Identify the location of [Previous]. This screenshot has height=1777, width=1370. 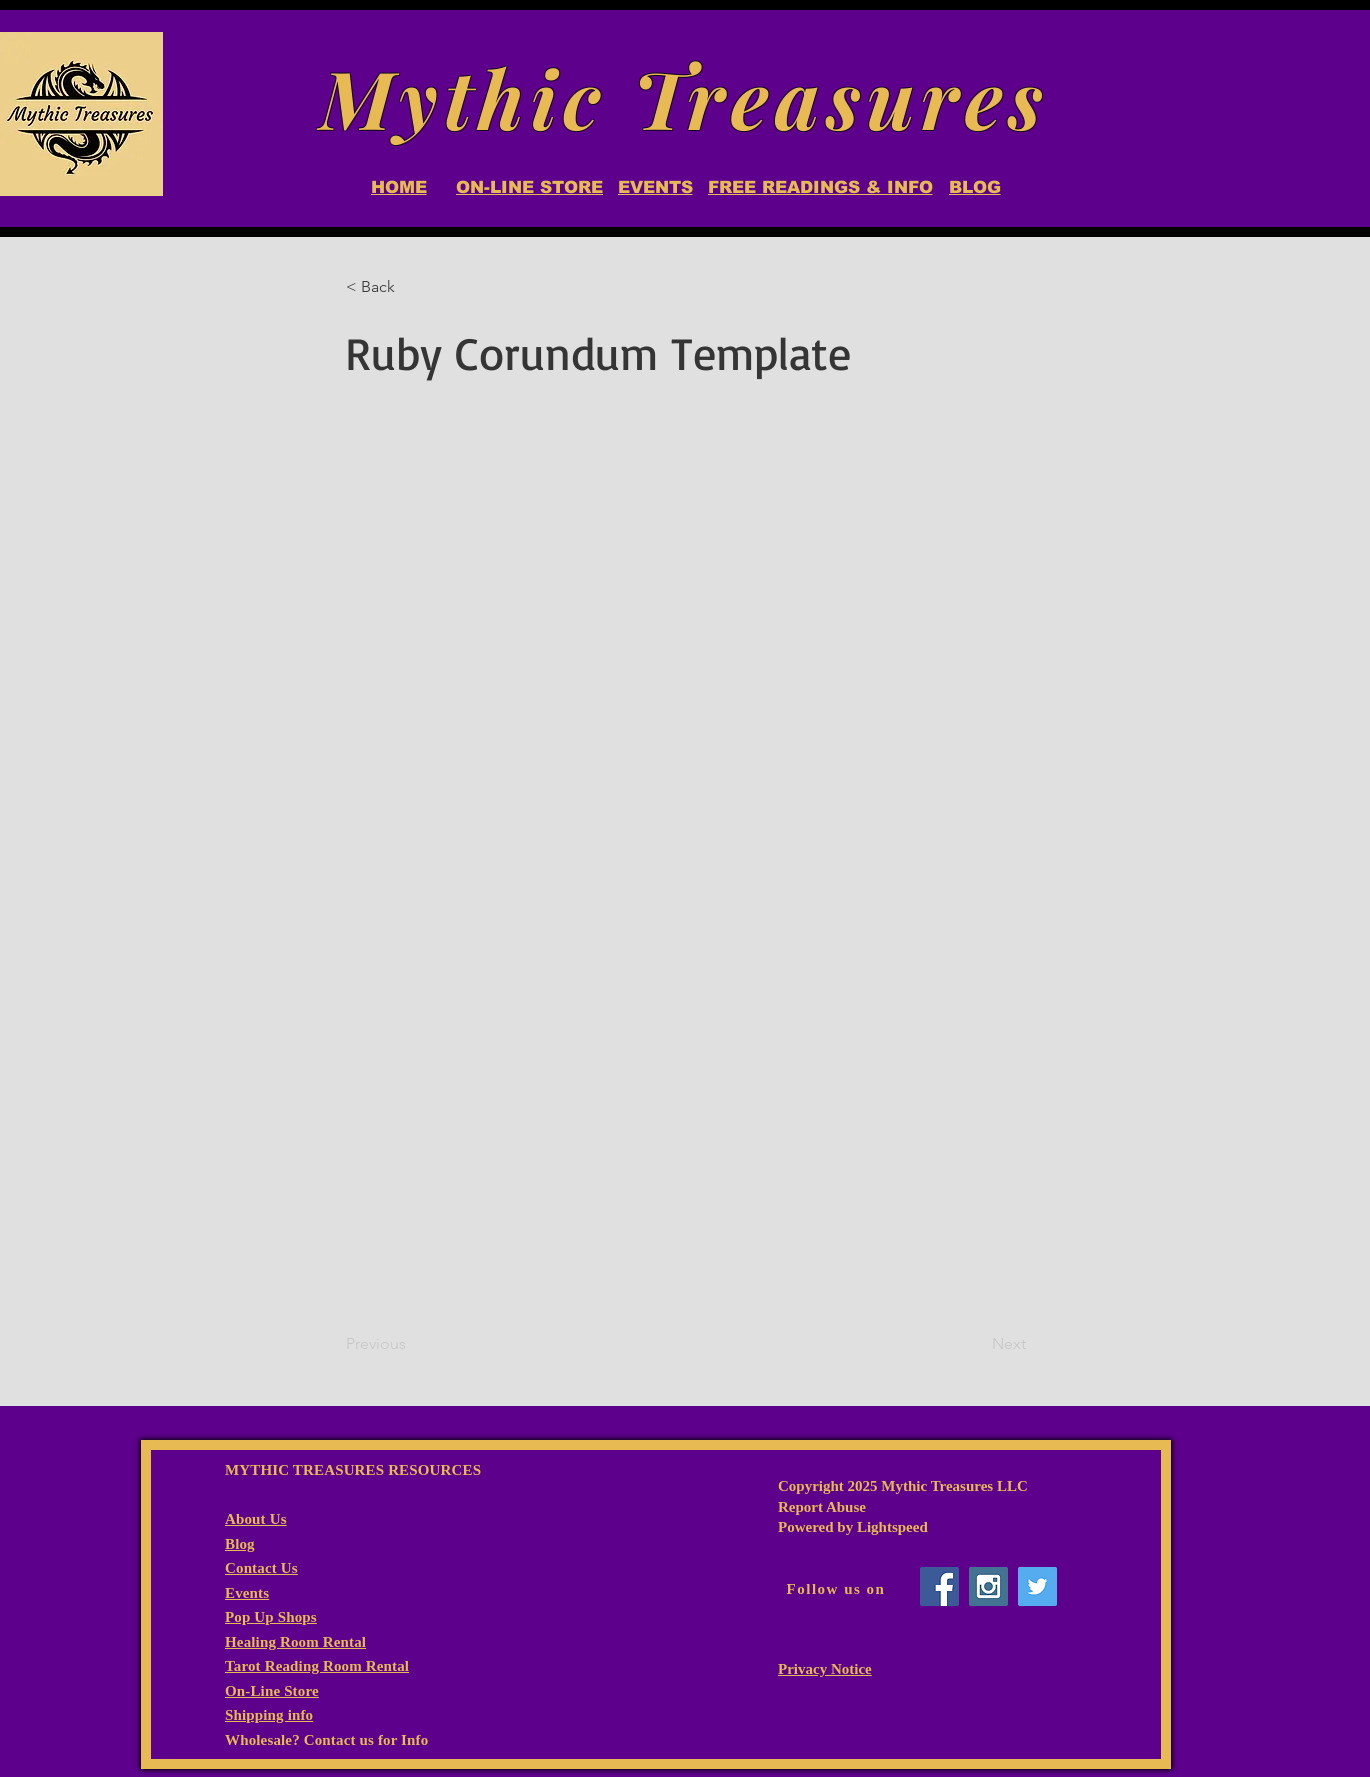
(412, 1344).